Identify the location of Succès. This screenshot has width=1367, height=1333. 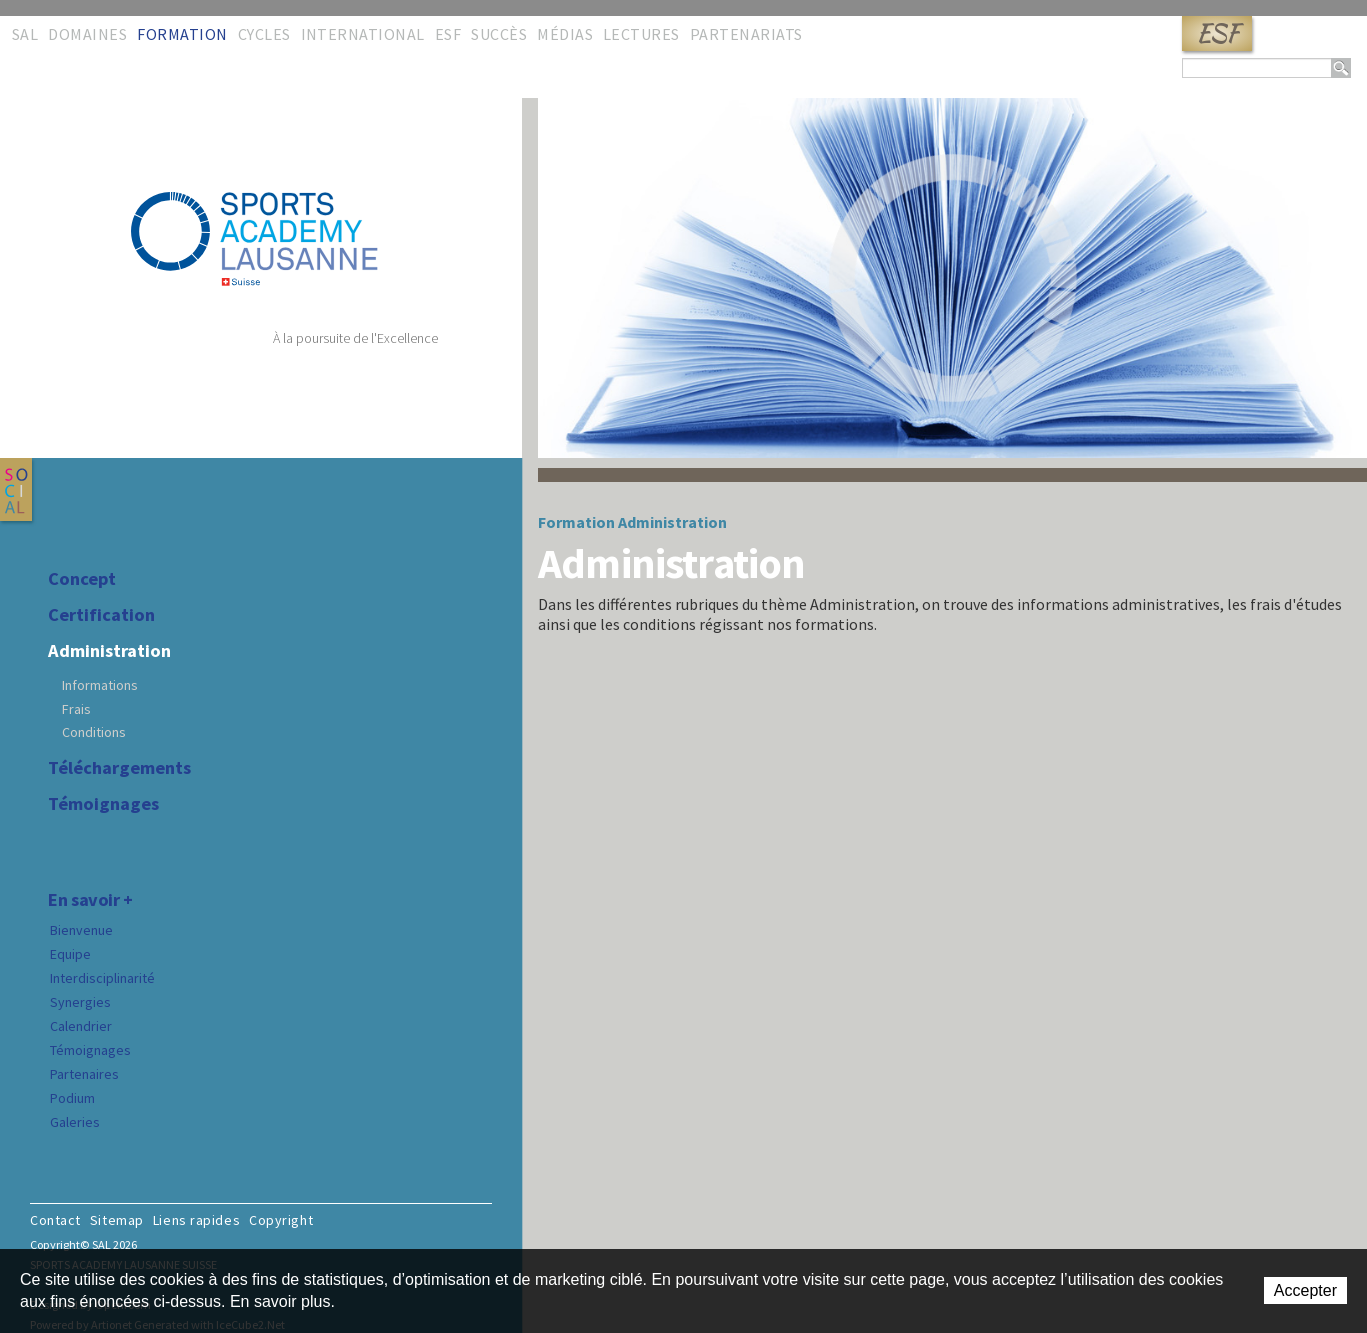
(499, 34).